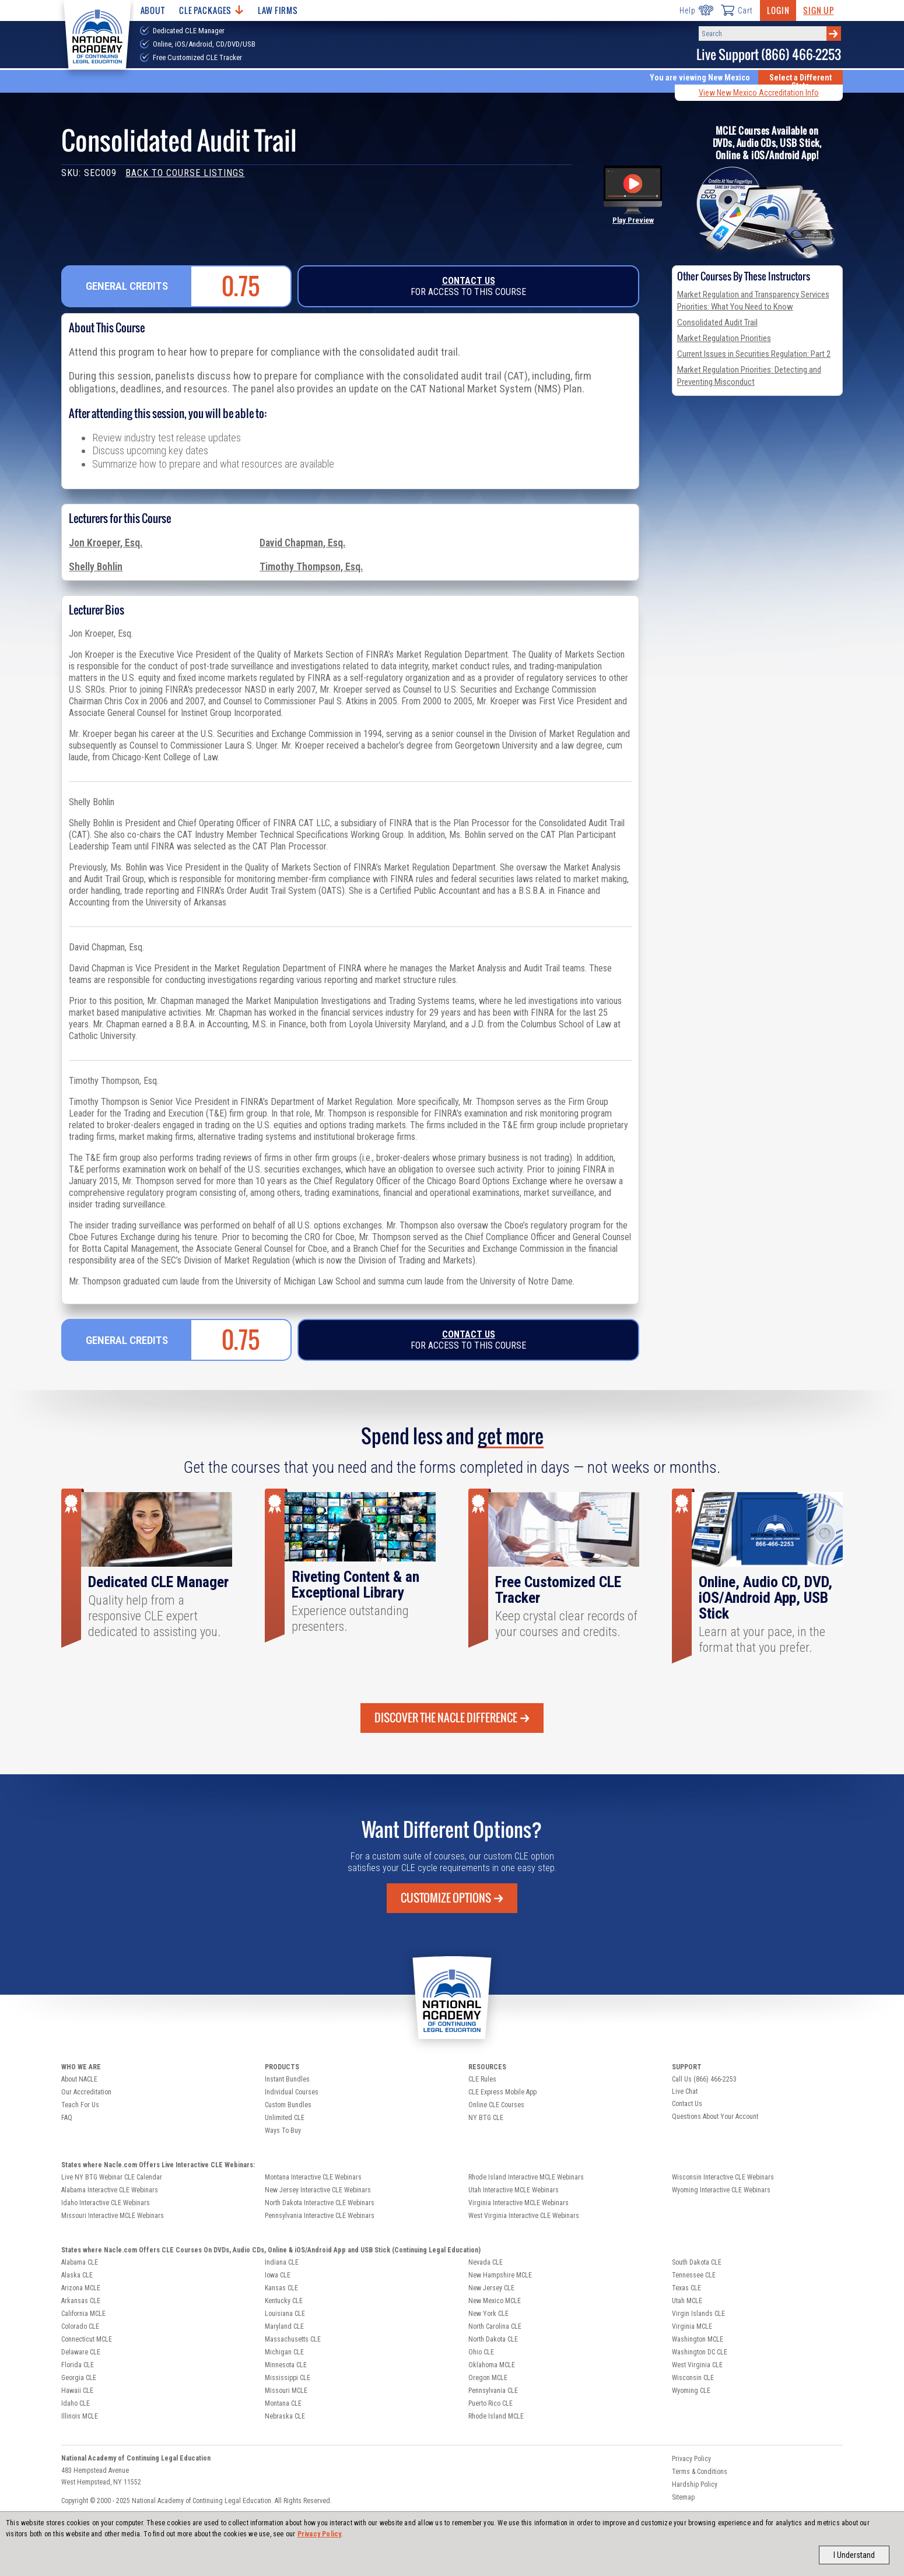  Describe the element at coordinates (800, 81) in the screenshot. I see `Select a Different State` at that location.